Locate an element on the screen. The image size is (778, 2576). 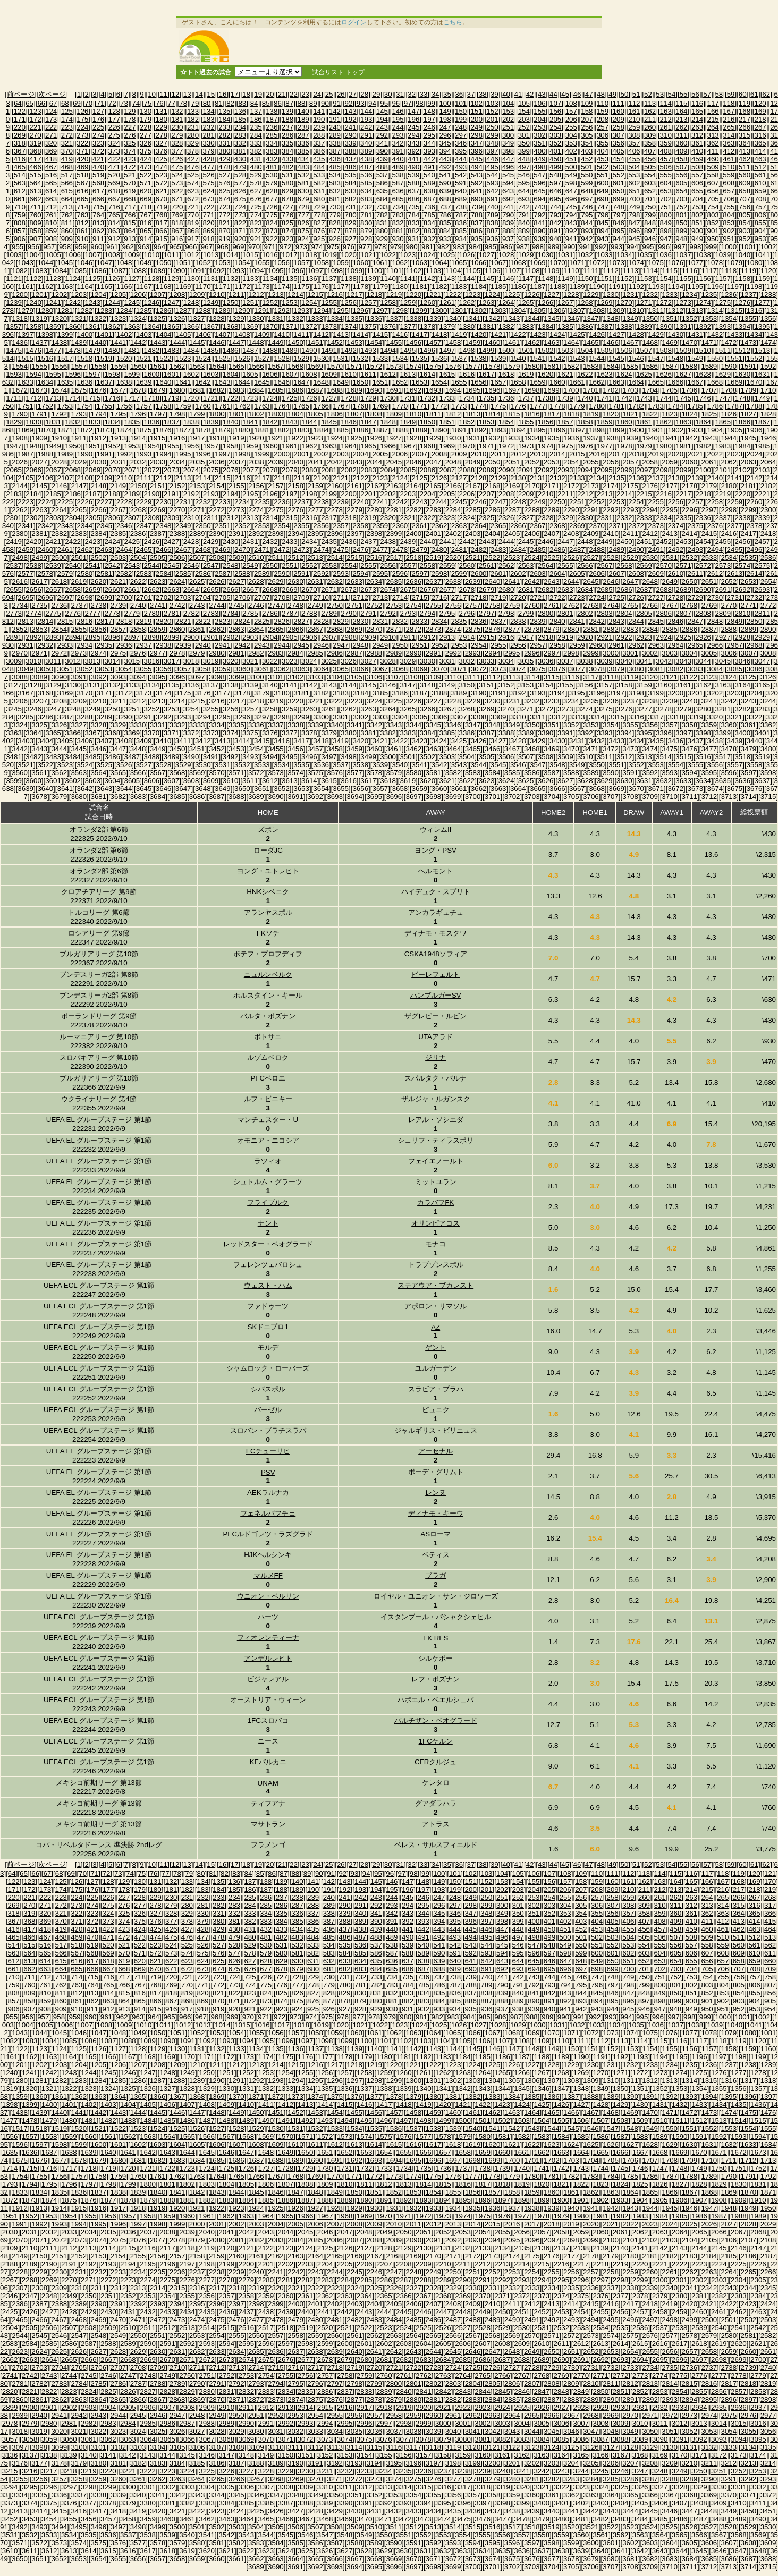
[676] is located at coordinates (256, 199).